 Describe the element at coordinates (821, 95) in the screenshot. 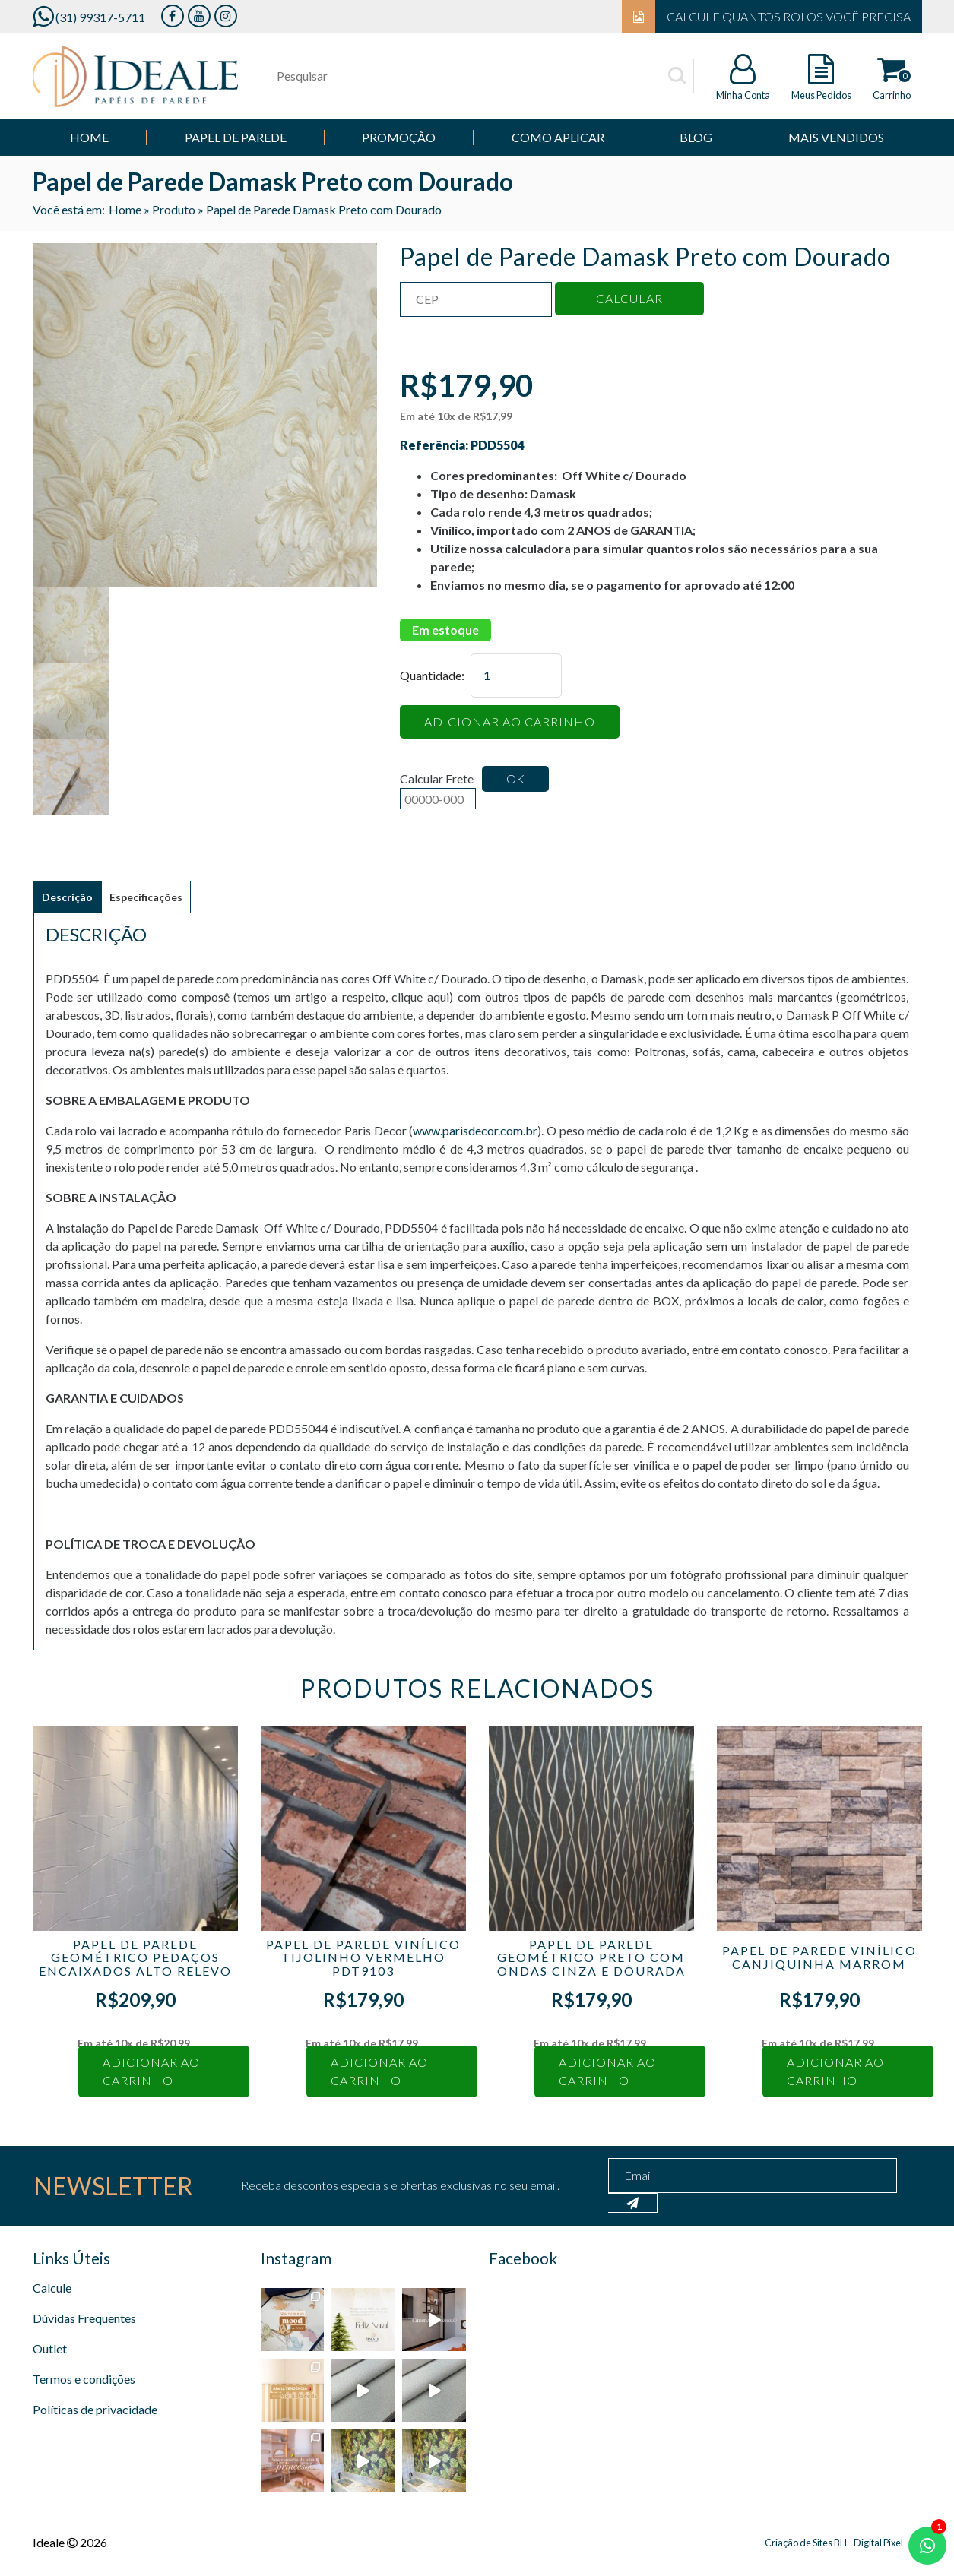

I see `Meus Pedidos` at that location.